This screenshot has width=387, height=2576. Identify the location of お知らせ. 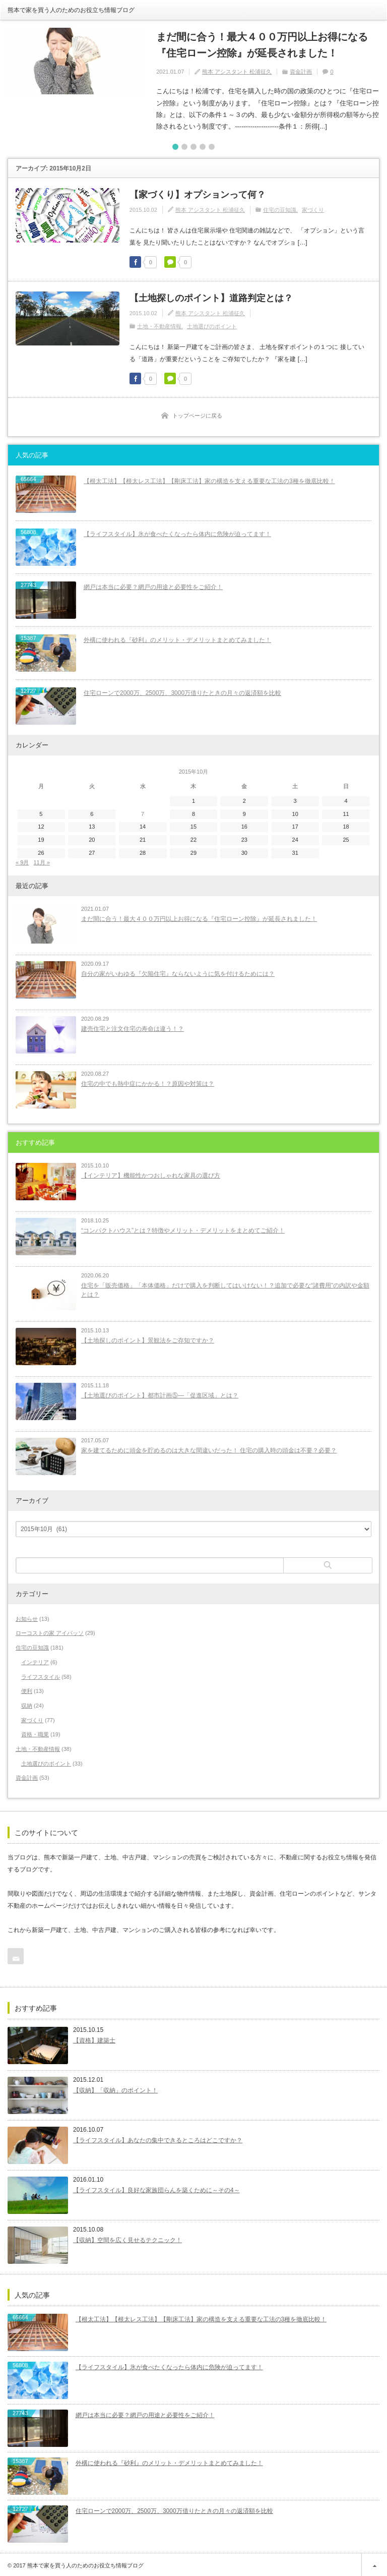
(27, 1616).